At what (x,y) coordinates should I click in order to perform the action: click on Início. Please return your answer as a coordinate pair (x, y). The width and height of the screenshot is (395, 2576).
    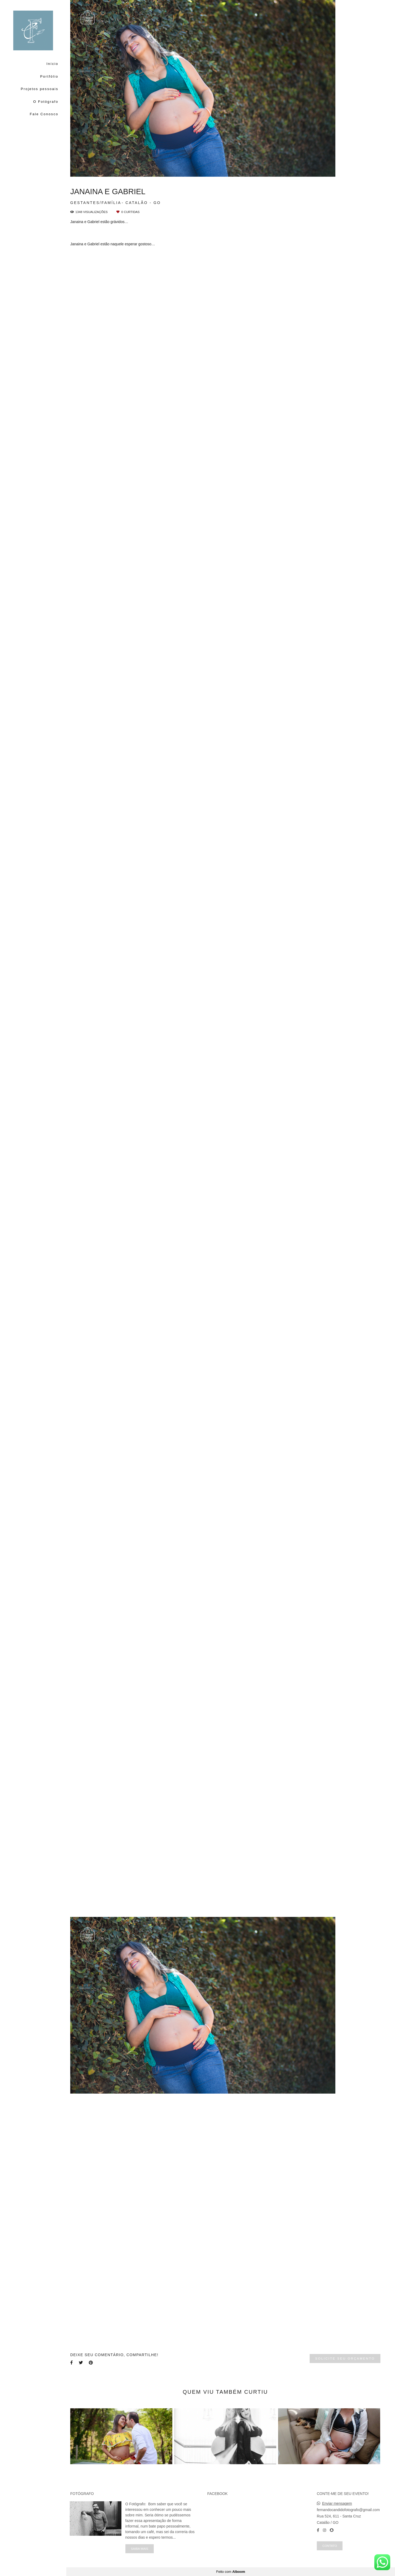
    Looking at the image, I should click on (52, 64).